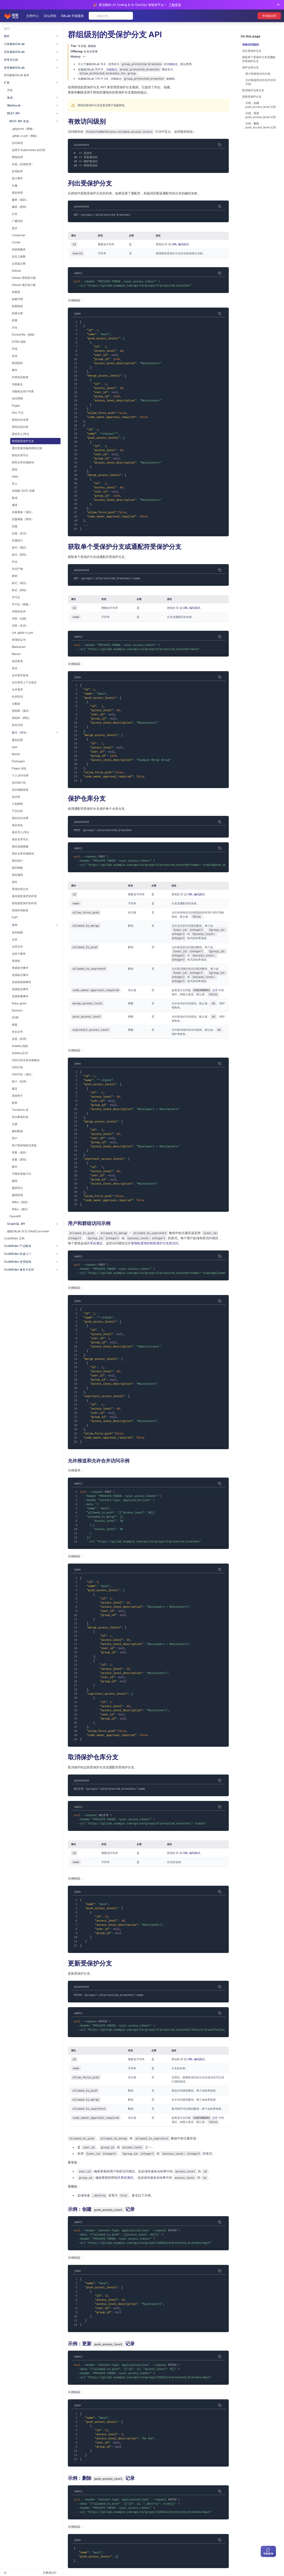 The height and width of the screenshot is (2576, 284). I want to click on 管理员文档, so click(11, 59).